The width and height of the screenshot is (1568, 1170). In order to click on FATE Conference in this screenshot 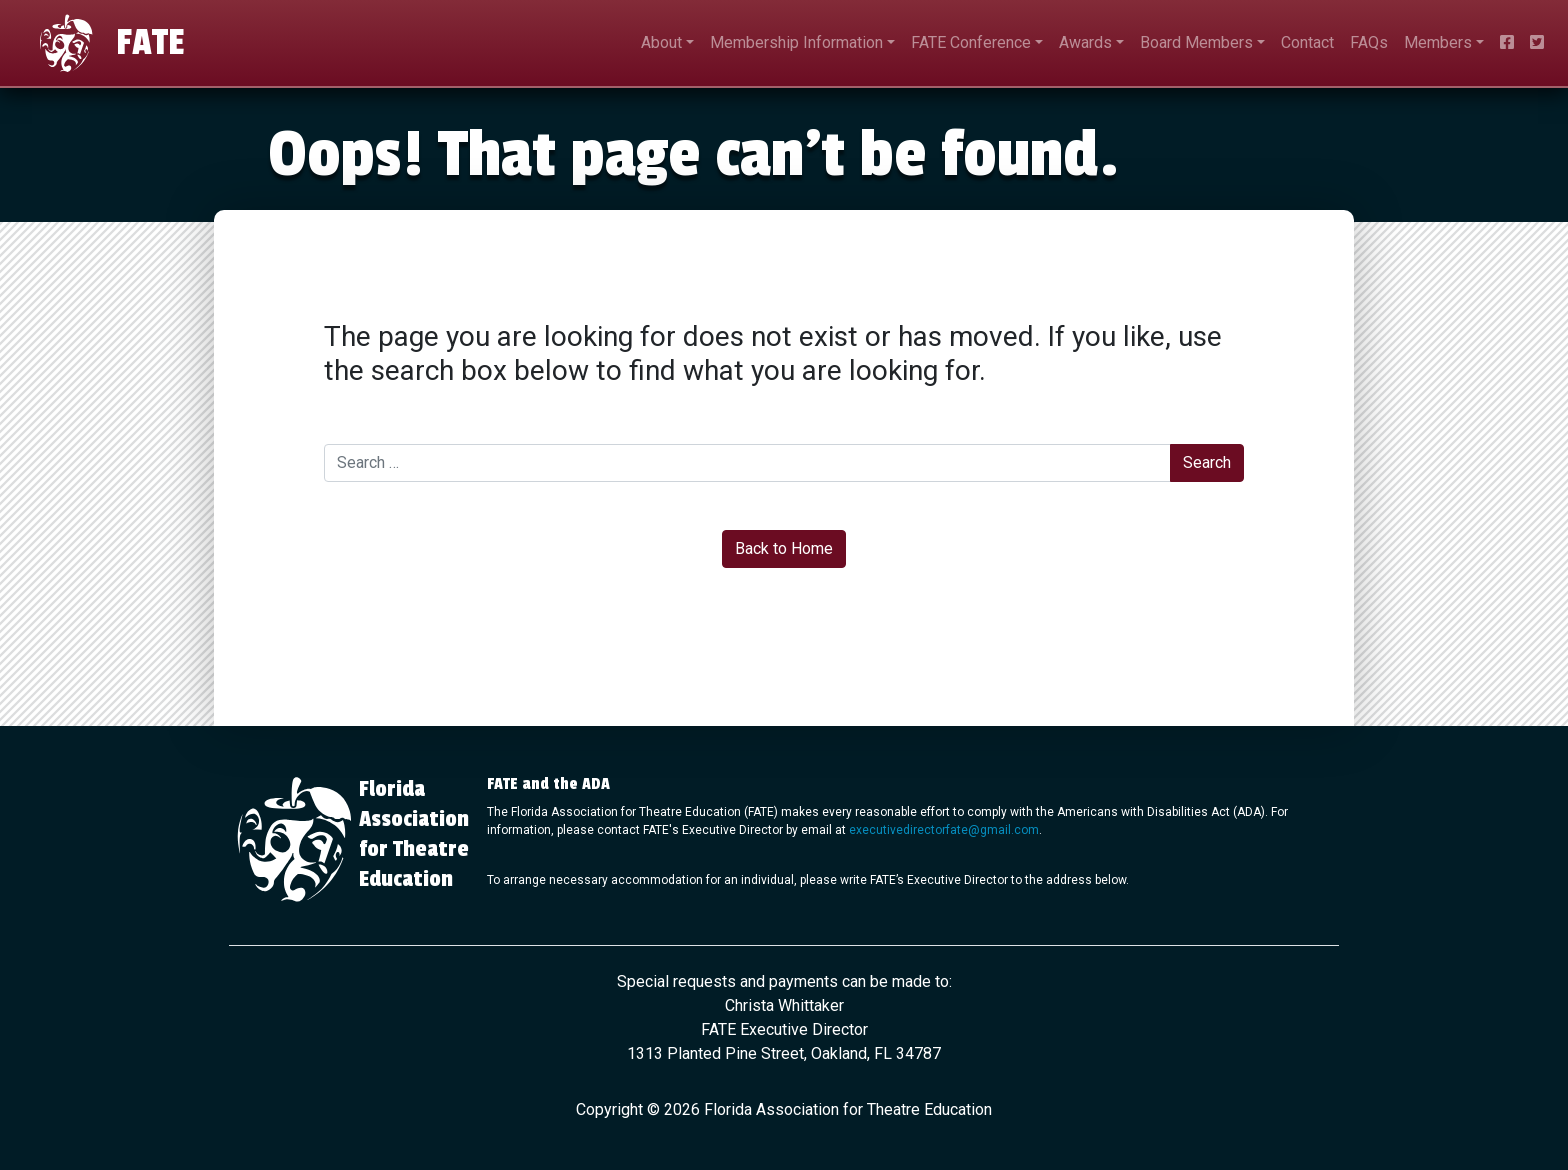, I will do `click(971, 42)`.